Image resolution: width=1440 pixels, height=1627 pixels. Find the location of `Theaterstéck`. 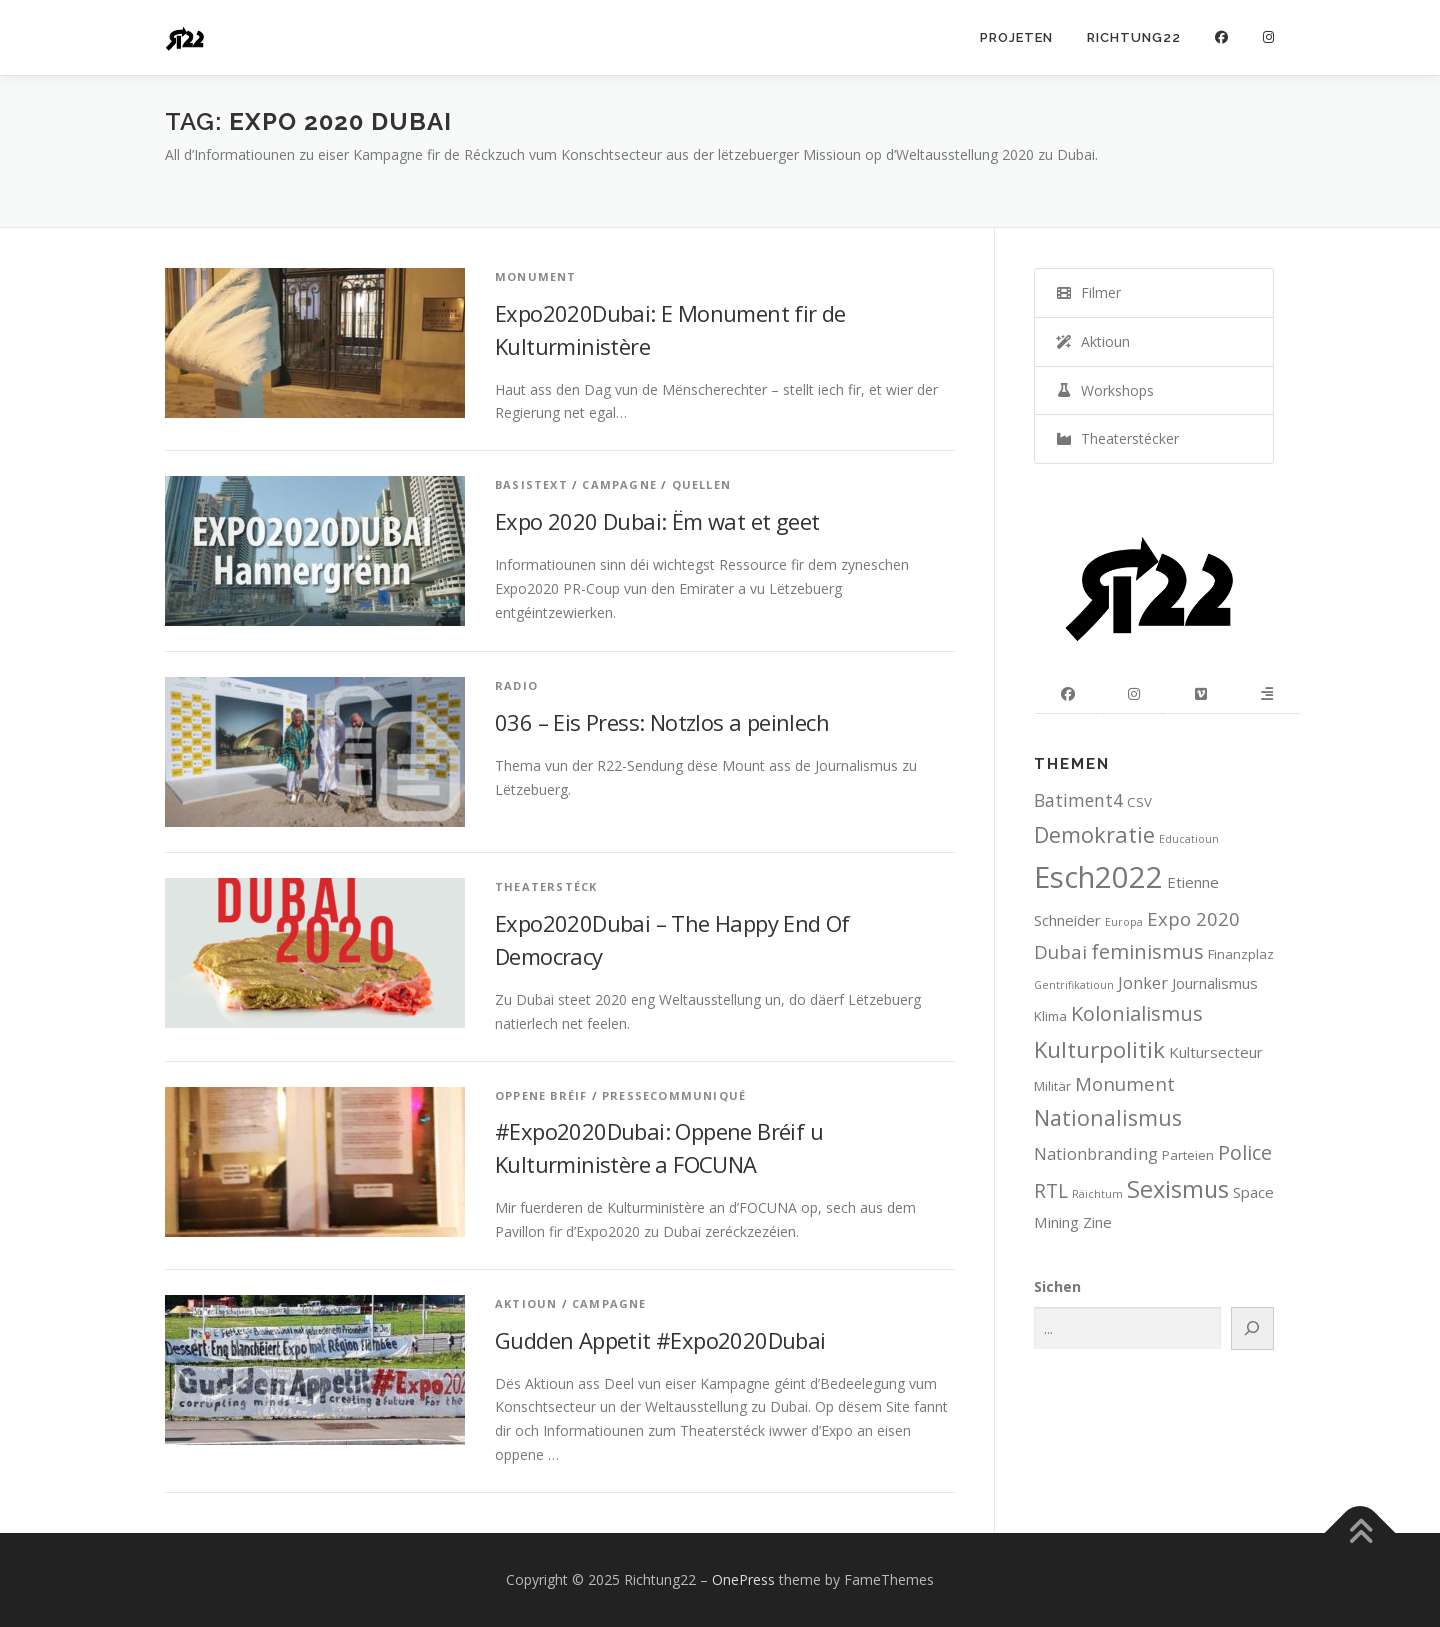

Theaterstéck is located at coordinates (546, 886).